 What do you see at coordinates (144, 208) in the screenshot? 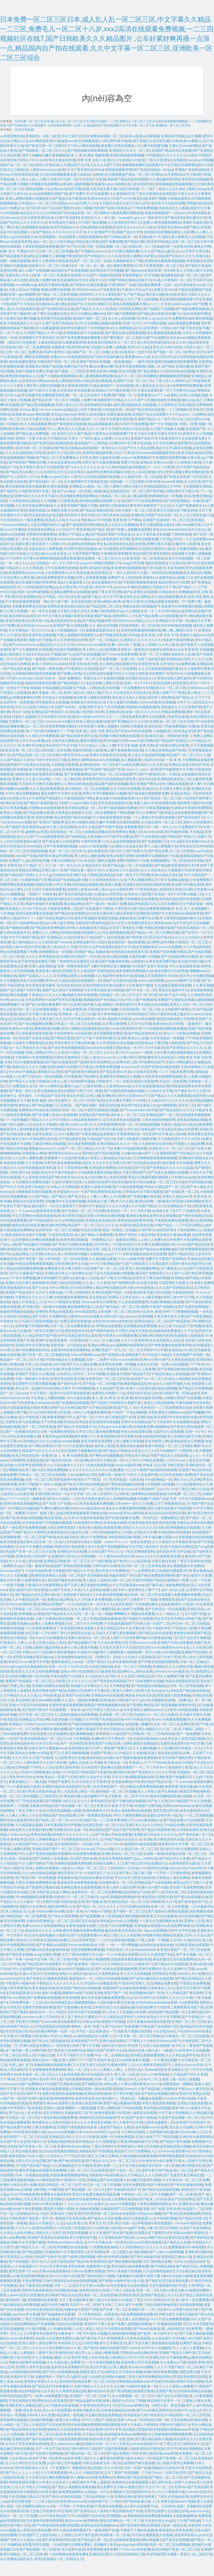
I see `777奇米免费视频` at bounding box center [144, 208].